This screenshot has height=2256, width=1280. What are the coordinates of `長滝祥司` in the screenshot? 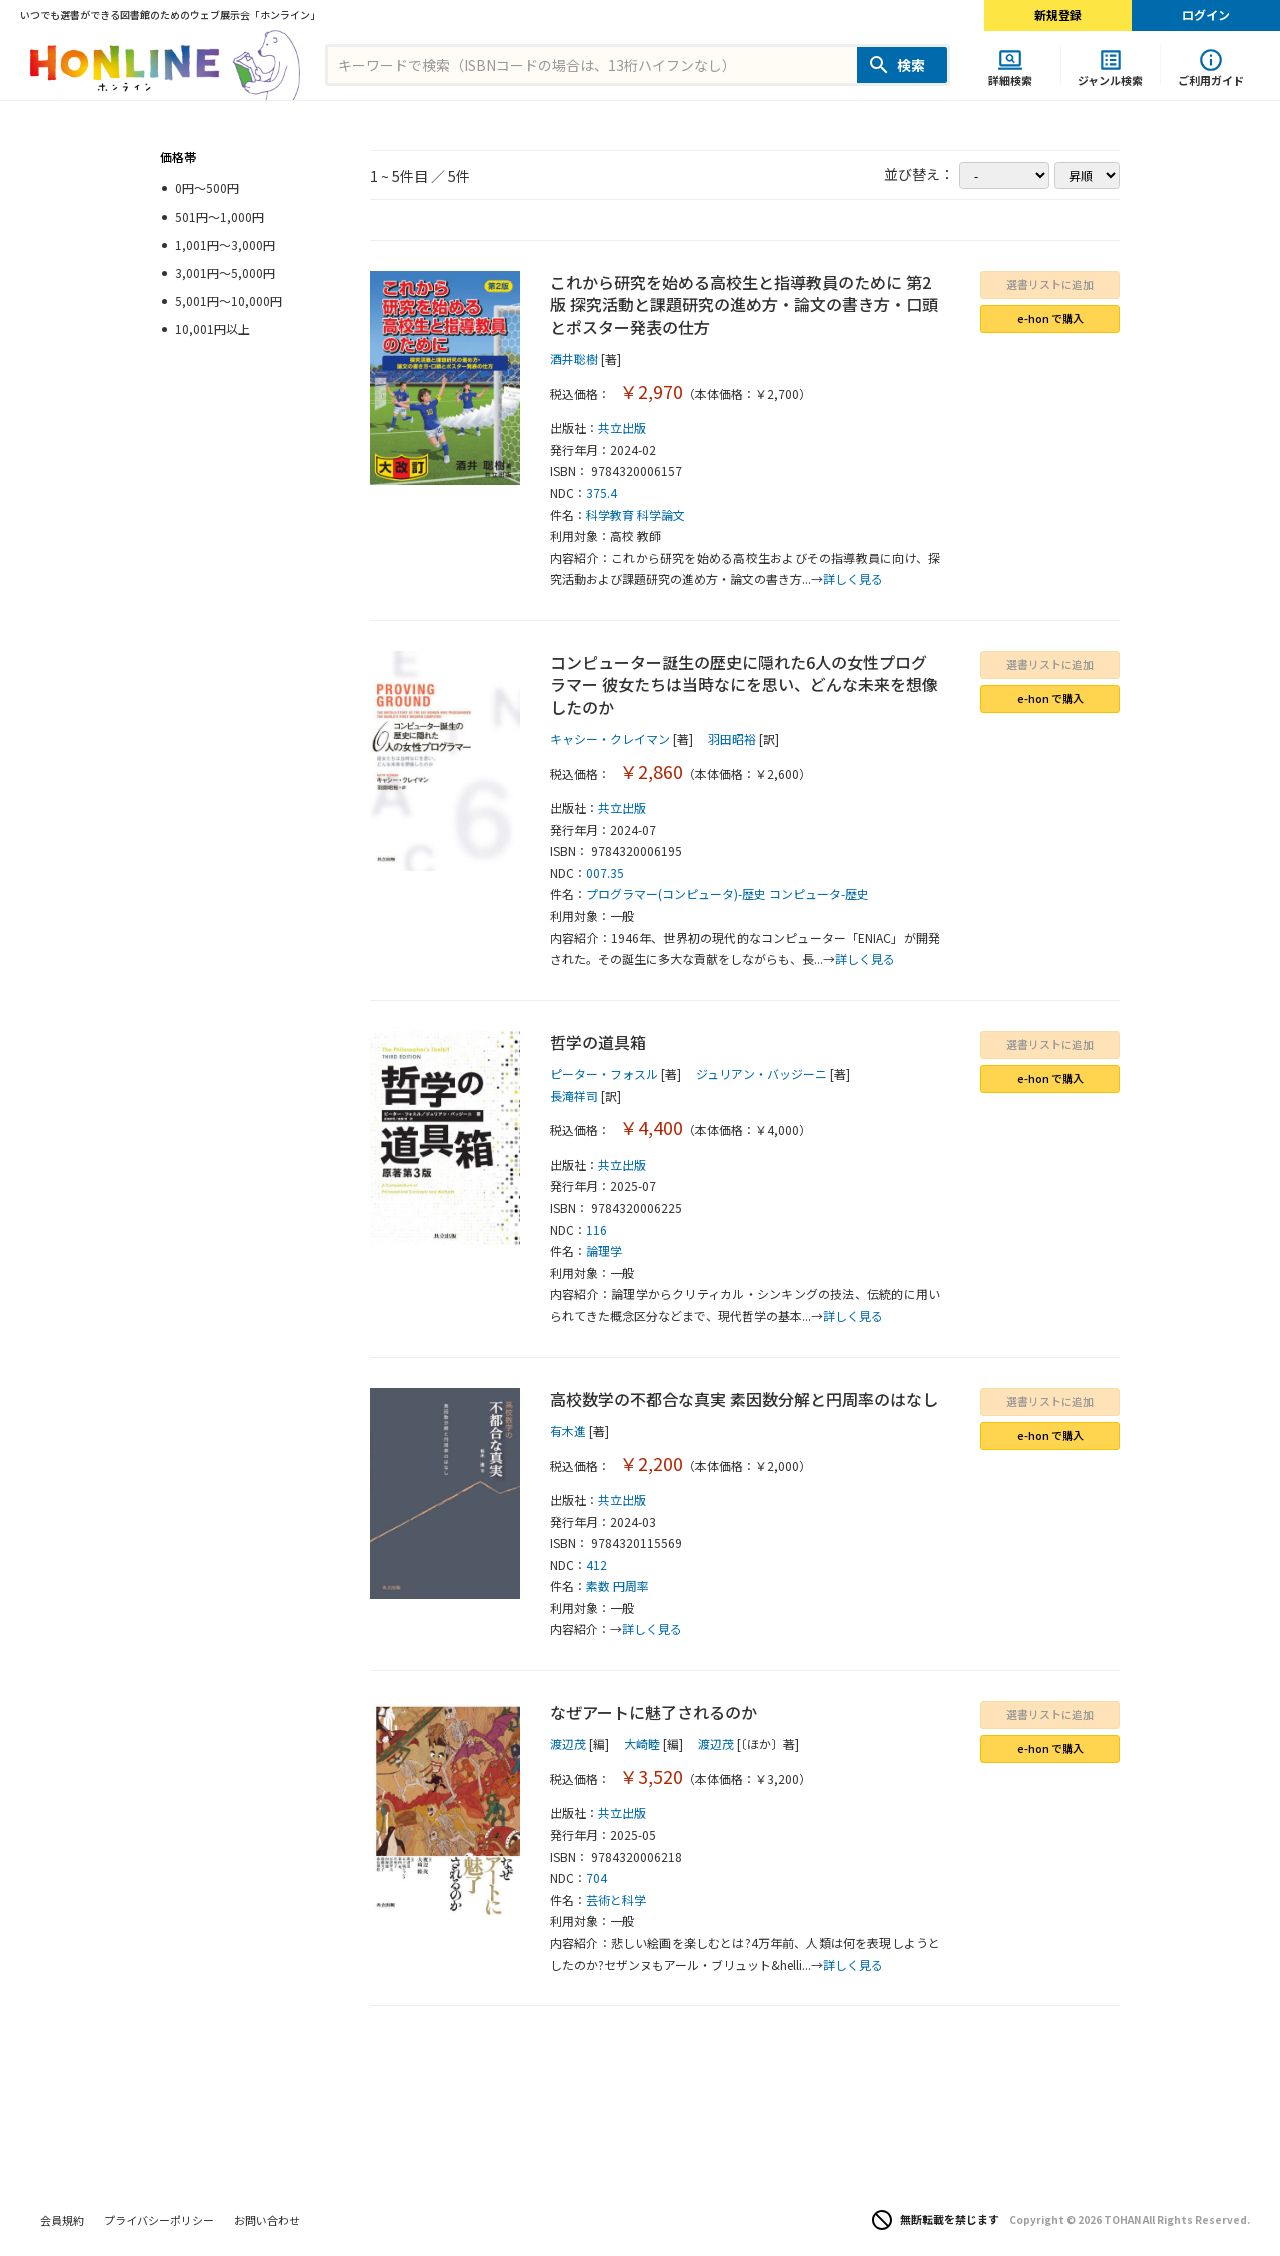 It's located at (574, 1095).